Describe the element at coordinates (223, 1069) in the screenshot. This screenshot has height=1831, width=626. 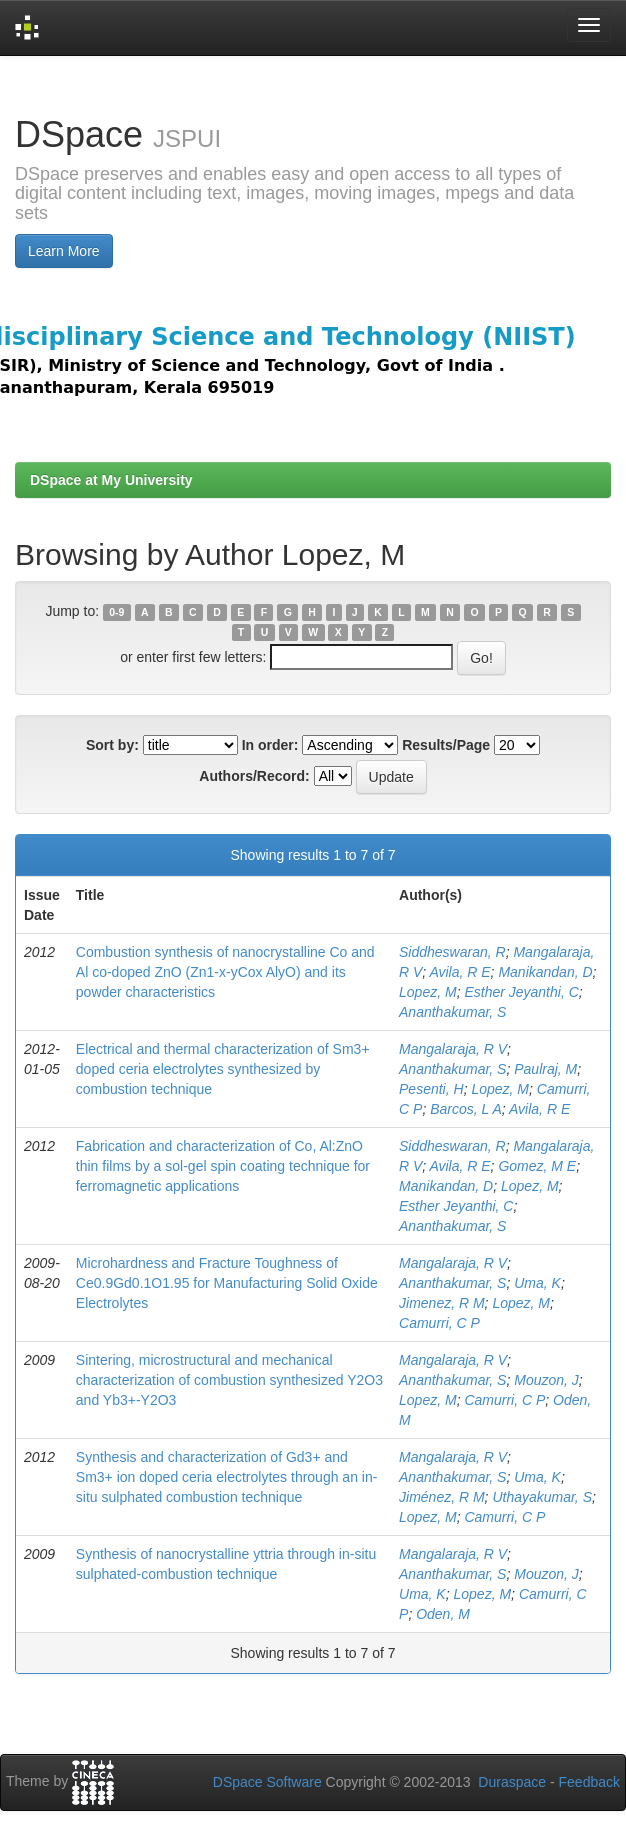
I see `Electrical and thermal characterization of Sm3+ doped ceria electrolytes synthesized by combustion technique` at that location.